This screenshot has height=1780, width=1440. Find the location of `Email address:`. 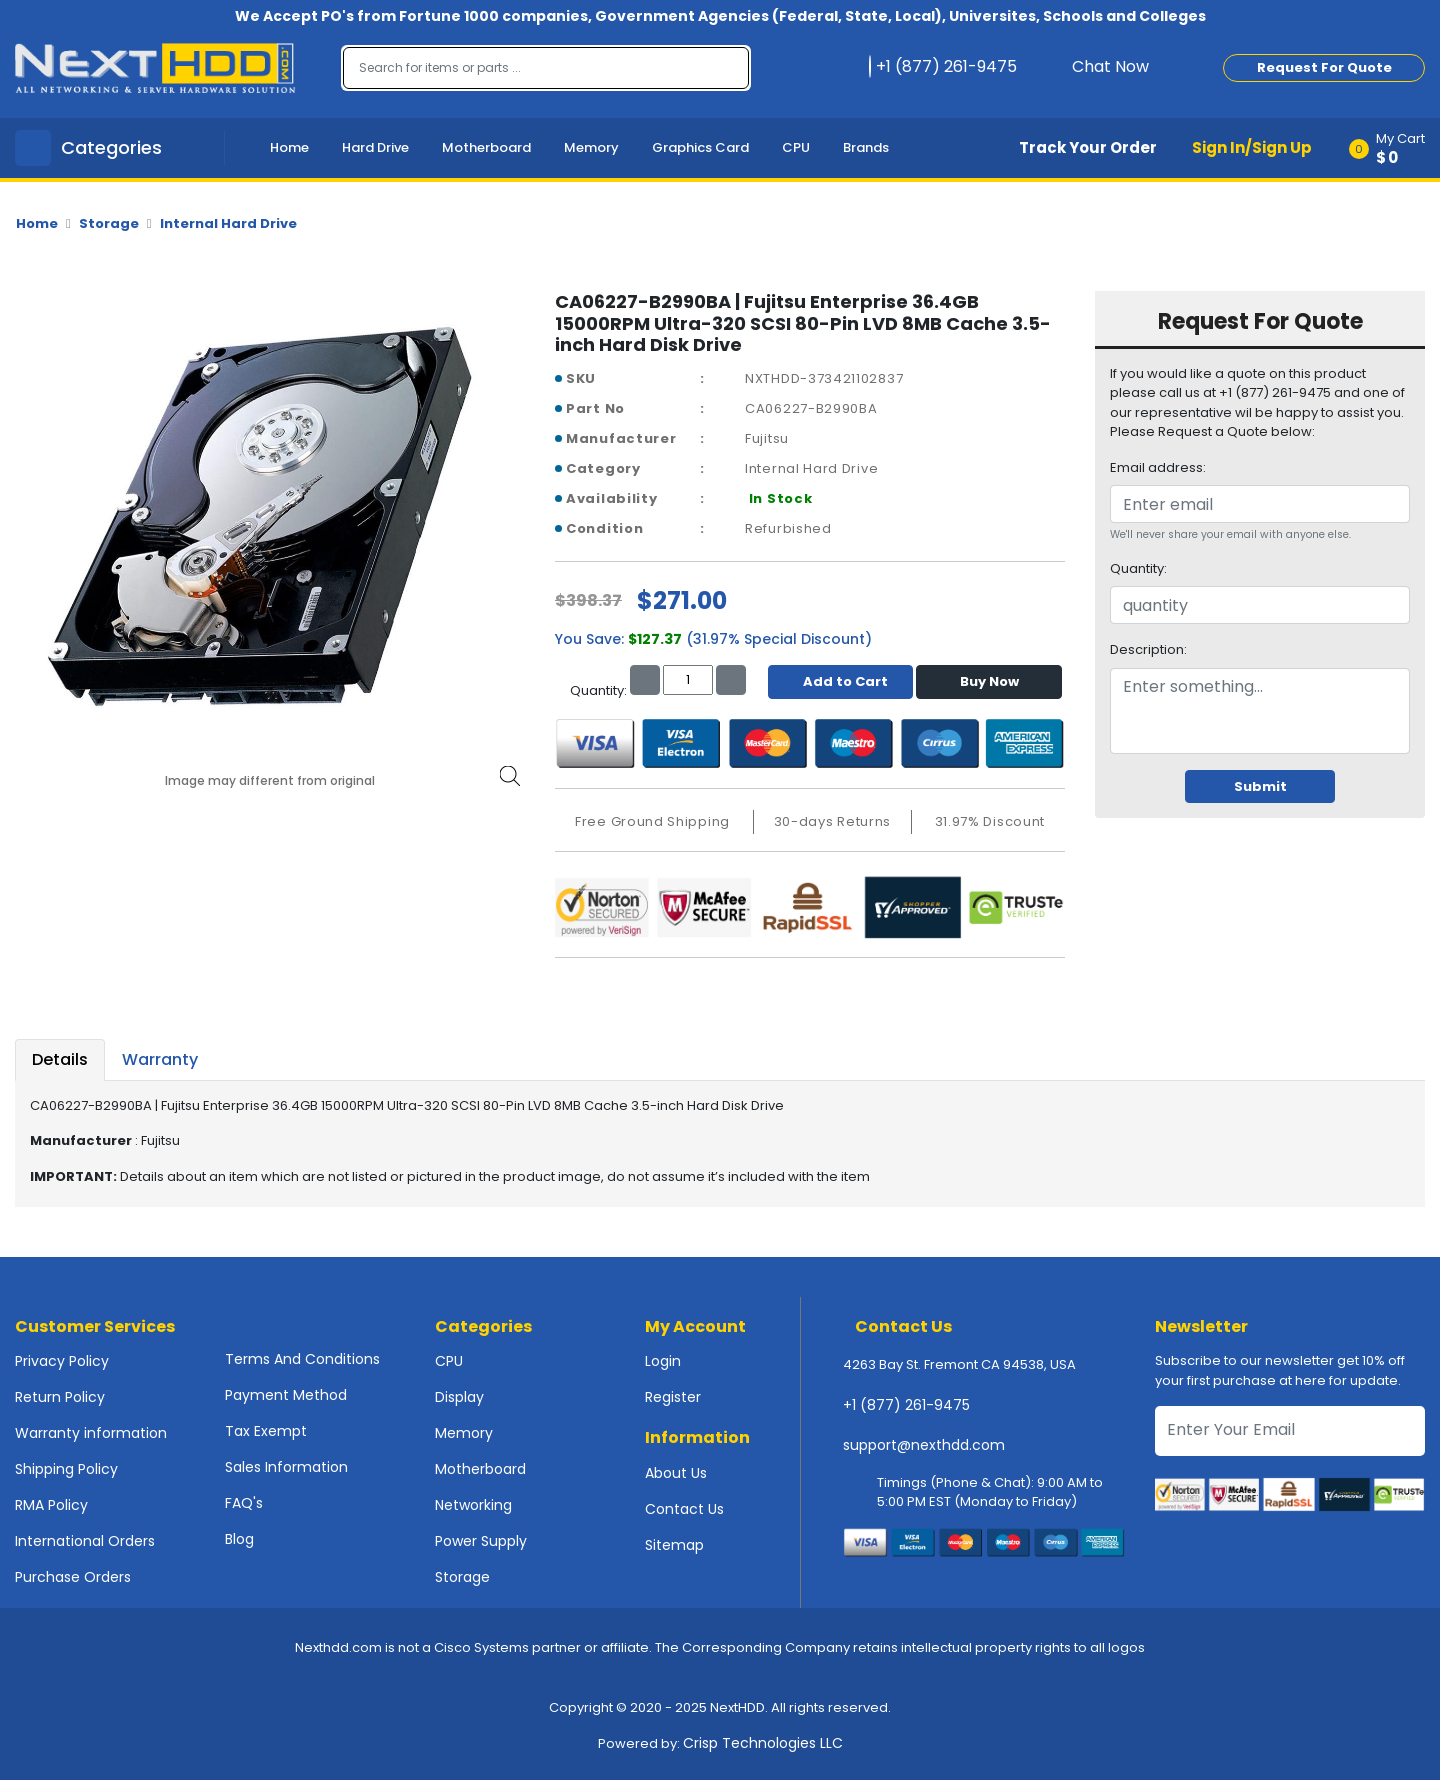

Email address: is located at coordinates (1158, 467).